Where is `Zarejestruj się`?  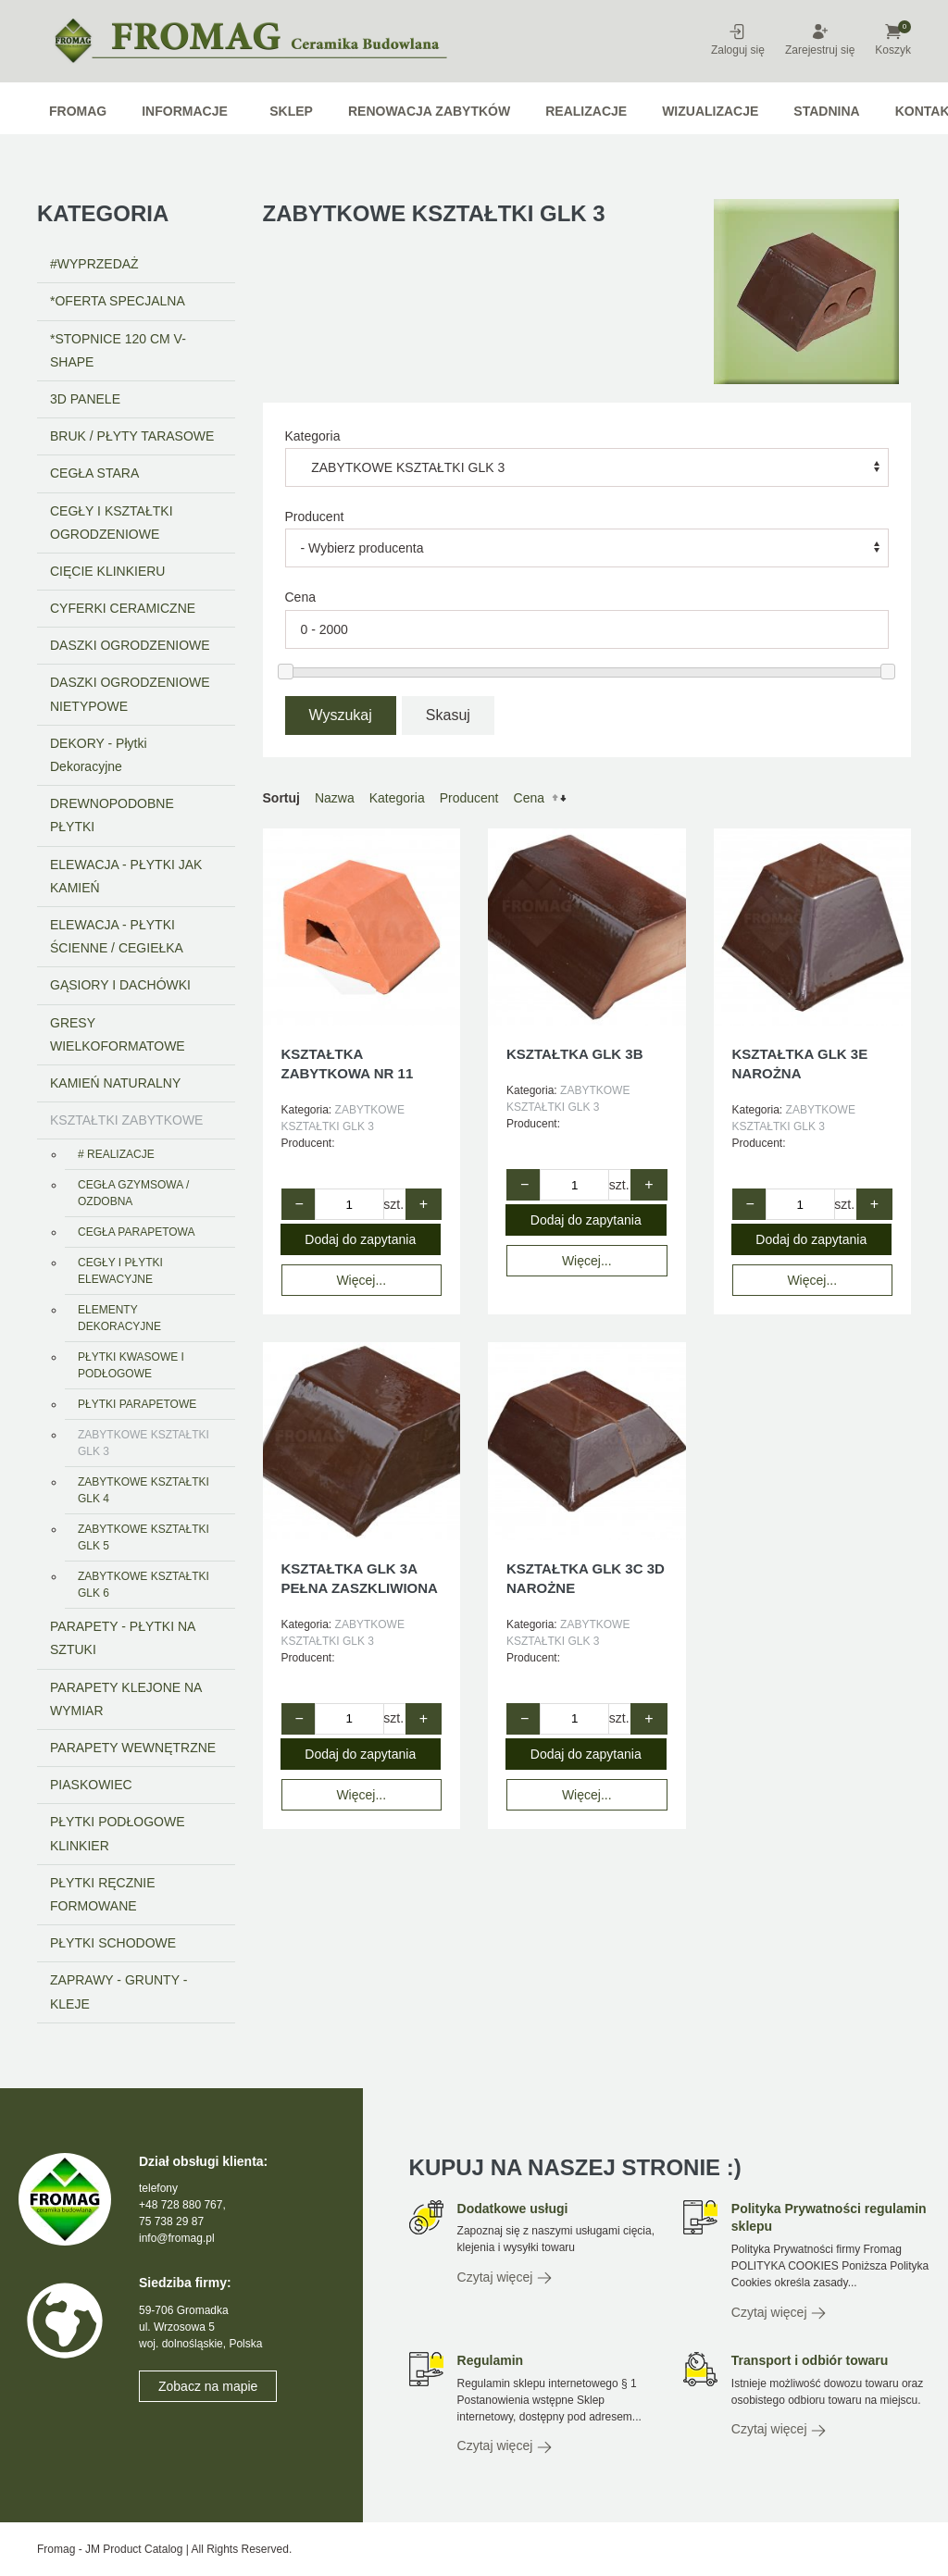 Zarejestruj się is located at coordinates (819, 39).